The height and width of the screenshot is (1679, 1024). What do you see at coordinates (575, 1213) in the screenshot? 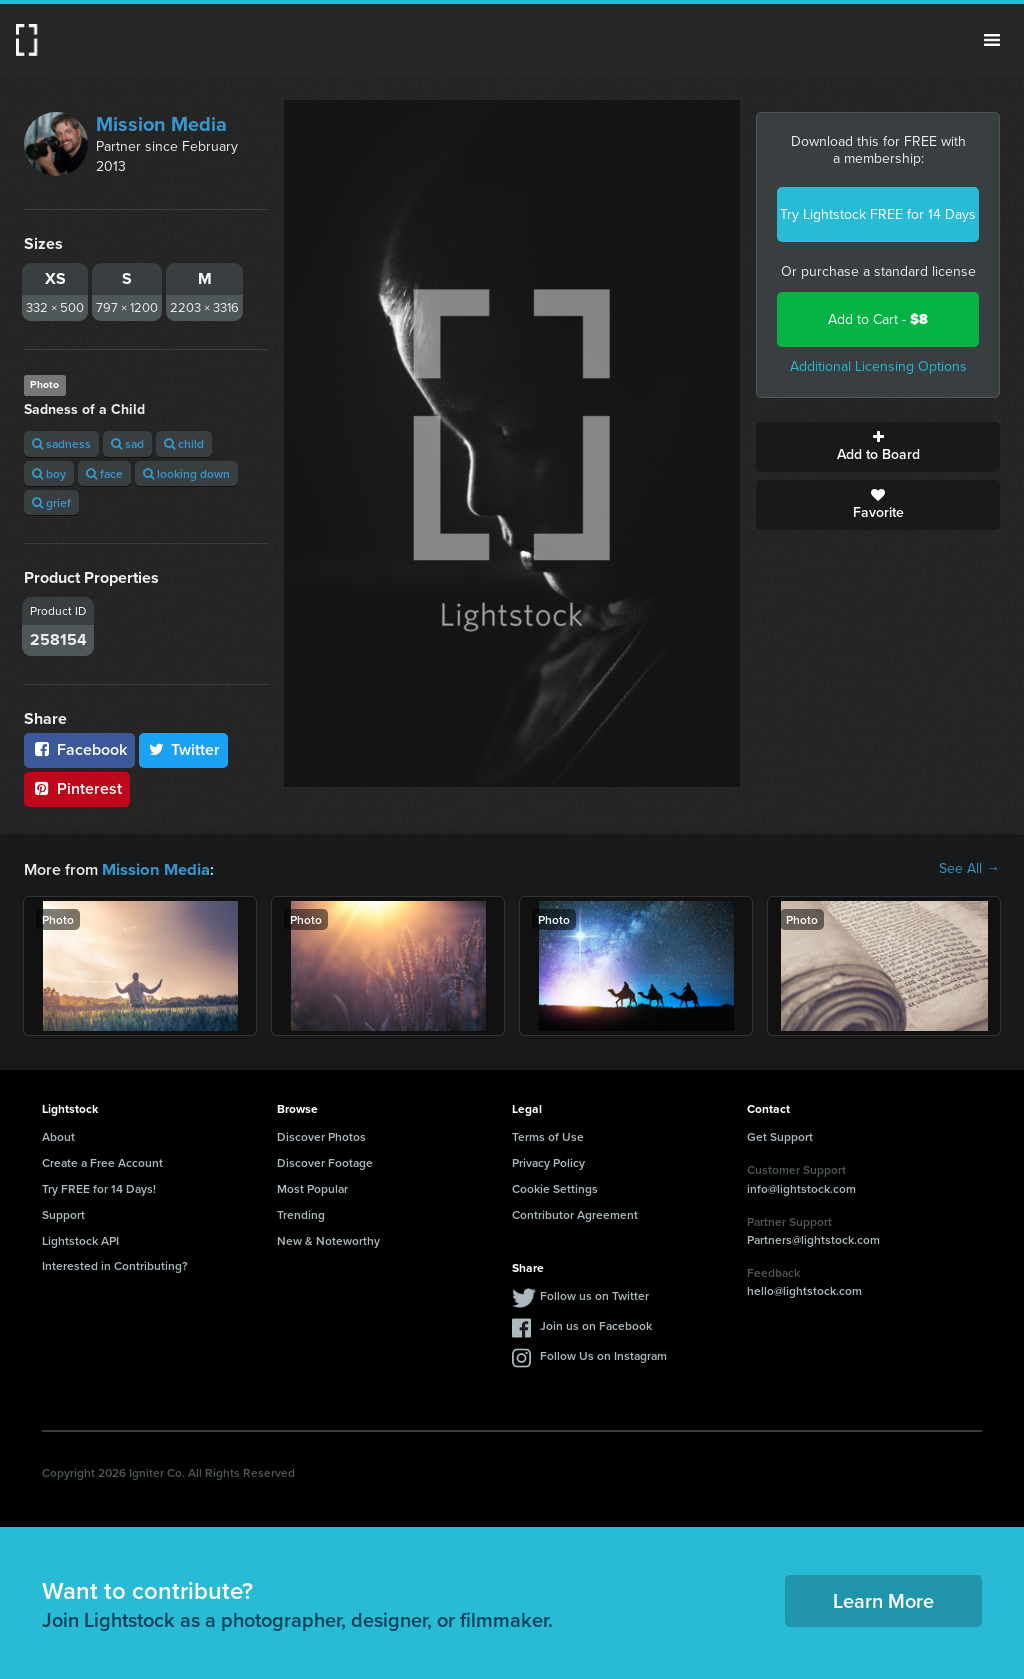
I see `Contributor Agreement` at bounding box center [575, 1213].